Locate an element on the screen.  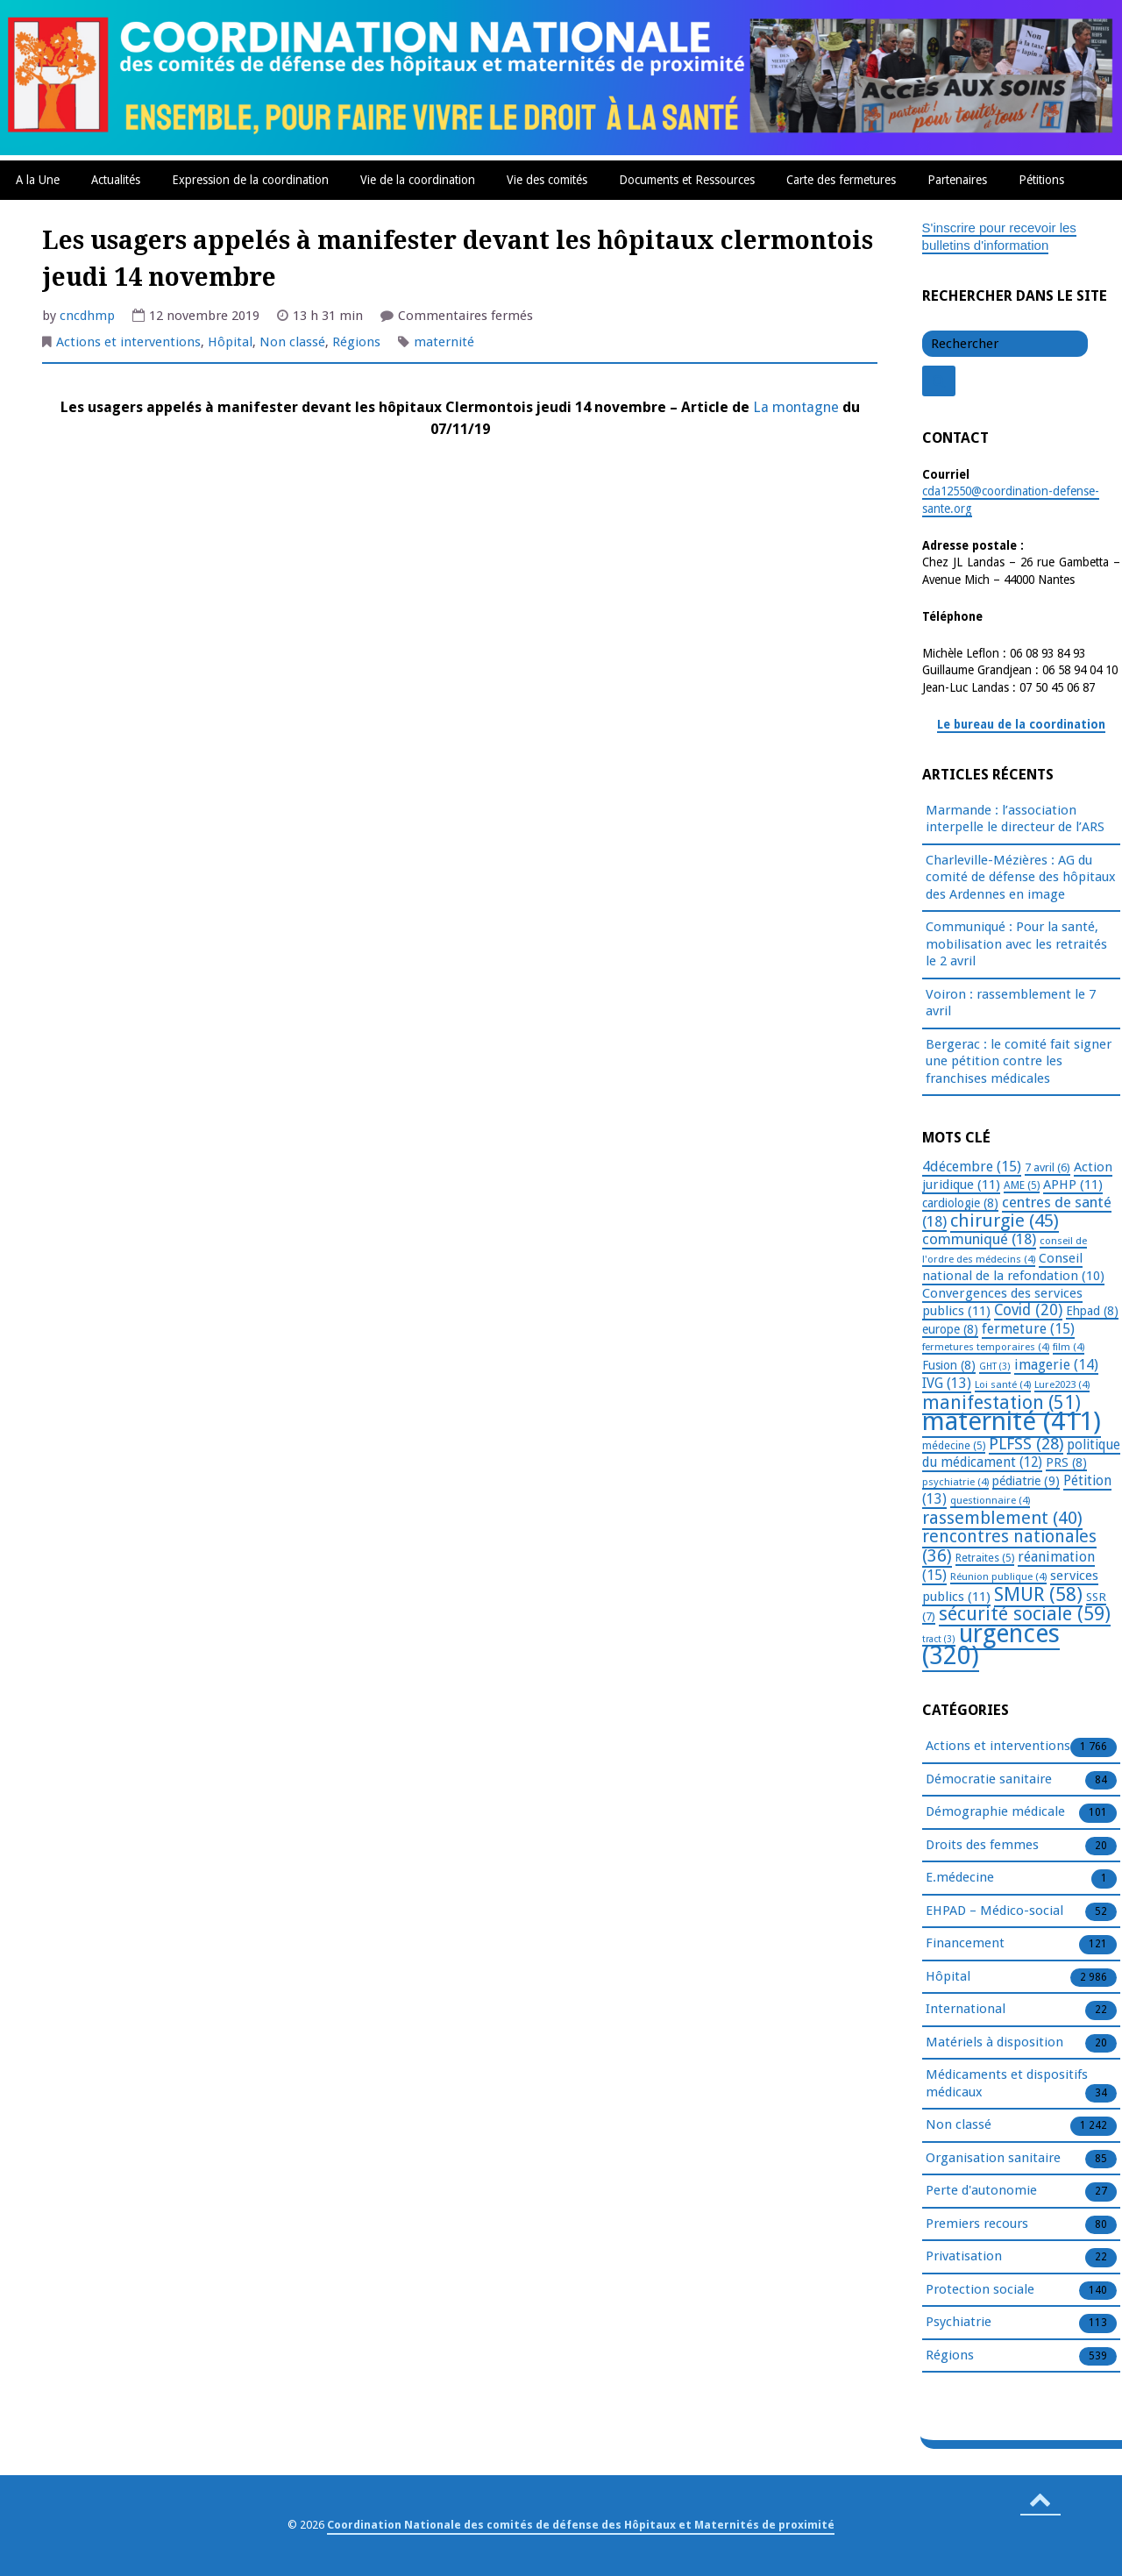
Documents et Ressources is located at coordinates (687, 180).